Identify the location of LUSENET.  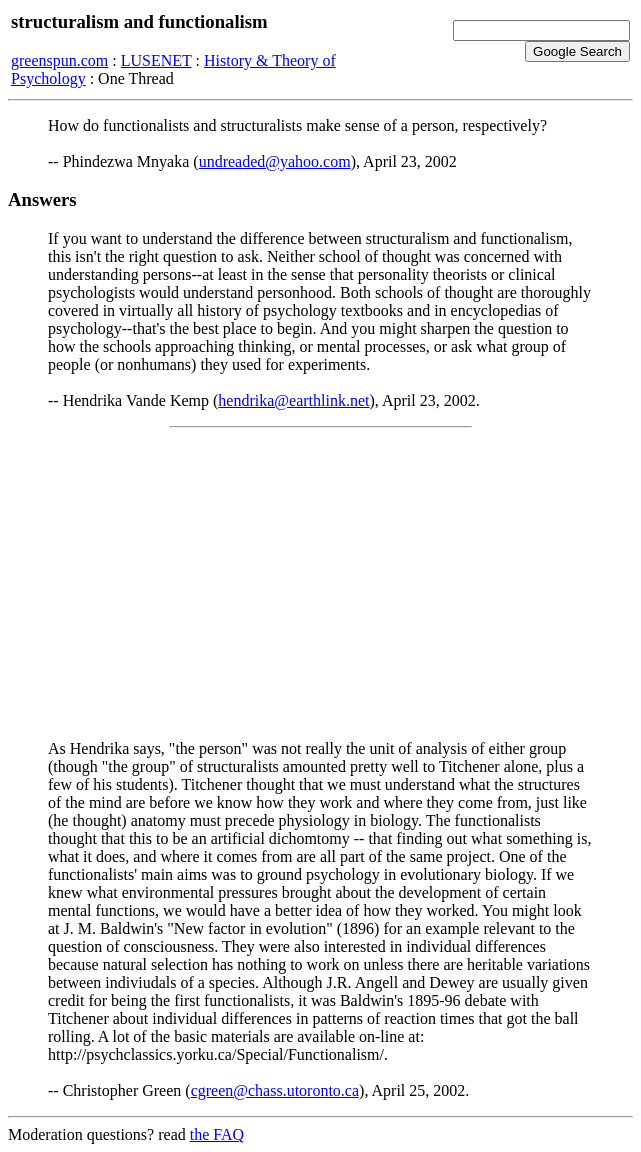
(156, 60).